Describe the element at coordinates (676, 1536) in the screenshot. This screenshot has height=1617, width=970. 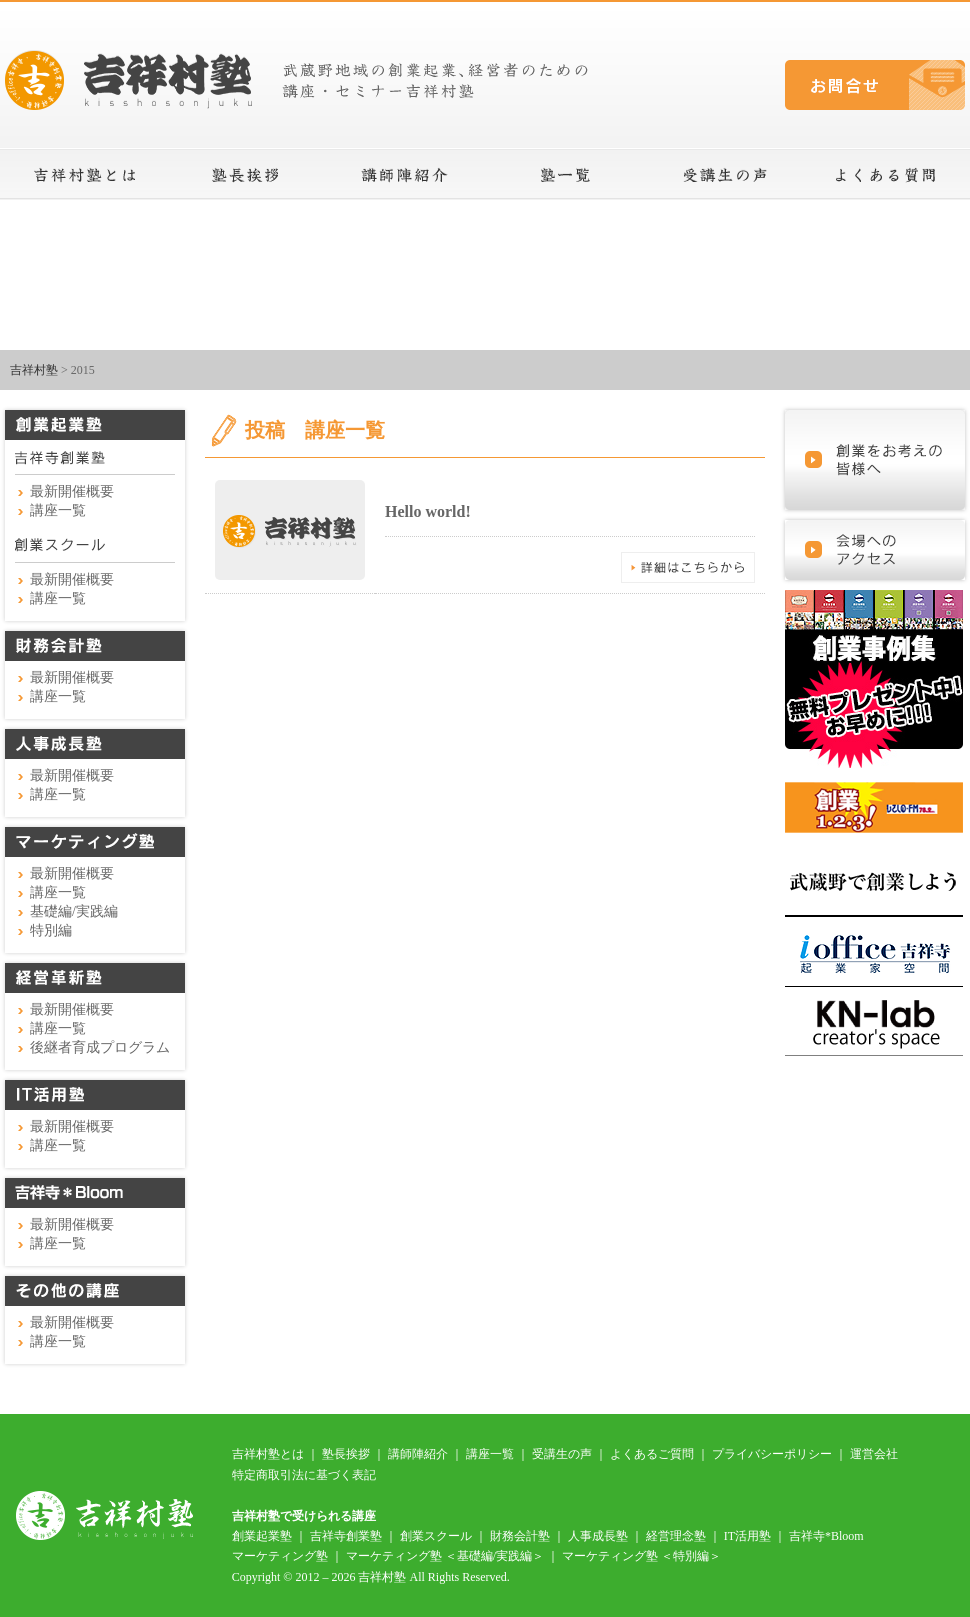
I see `経営理念塾` at that location.